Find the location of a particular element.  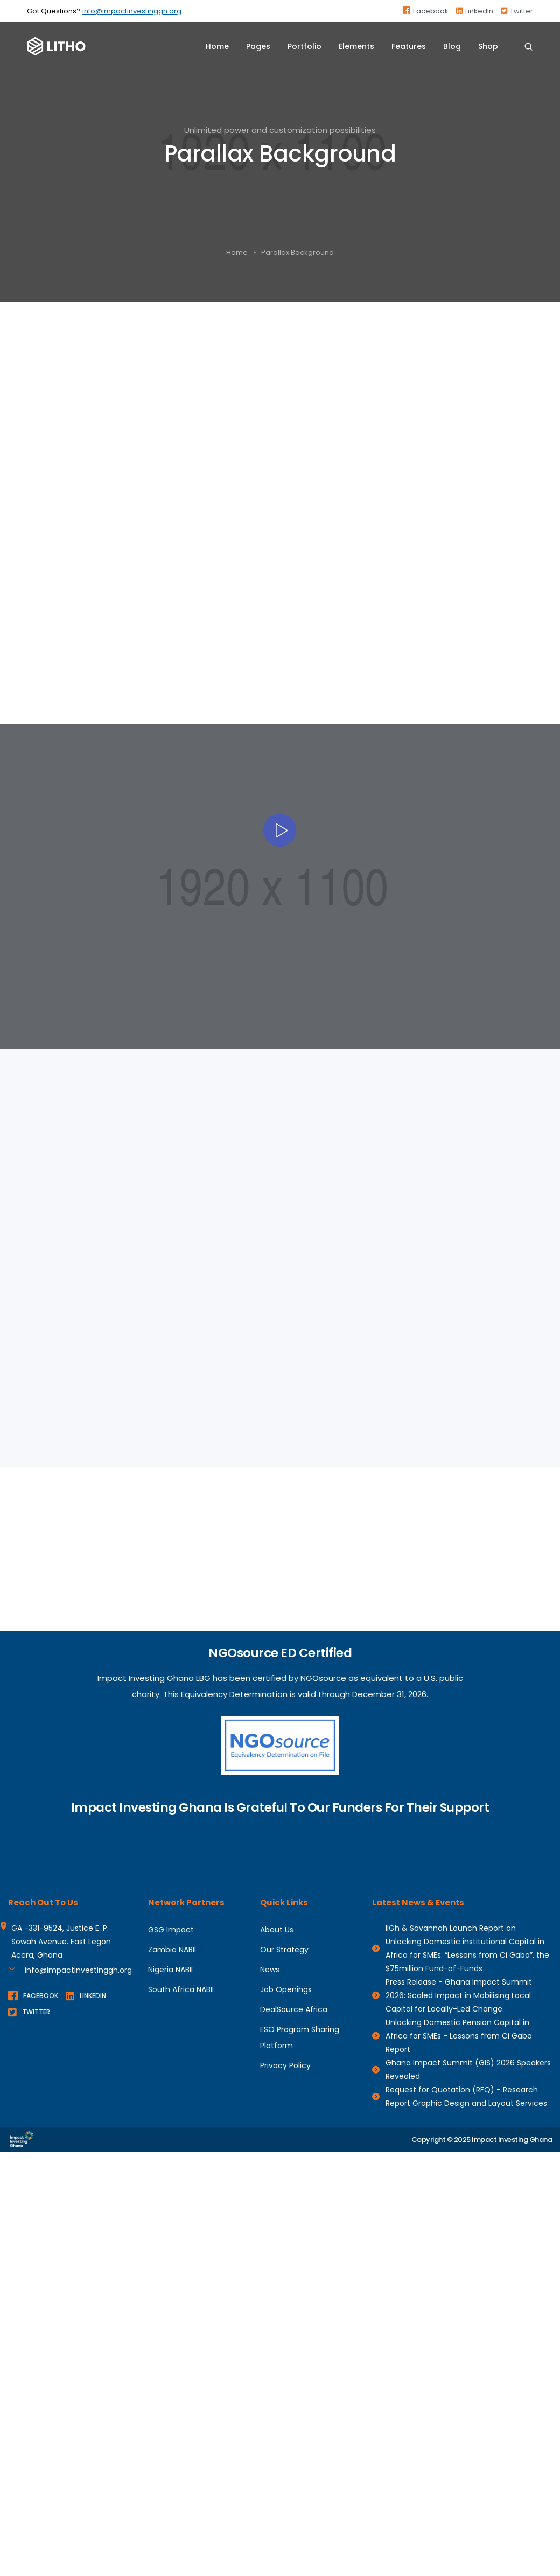

About Us is located at coordinates (276, 1929).